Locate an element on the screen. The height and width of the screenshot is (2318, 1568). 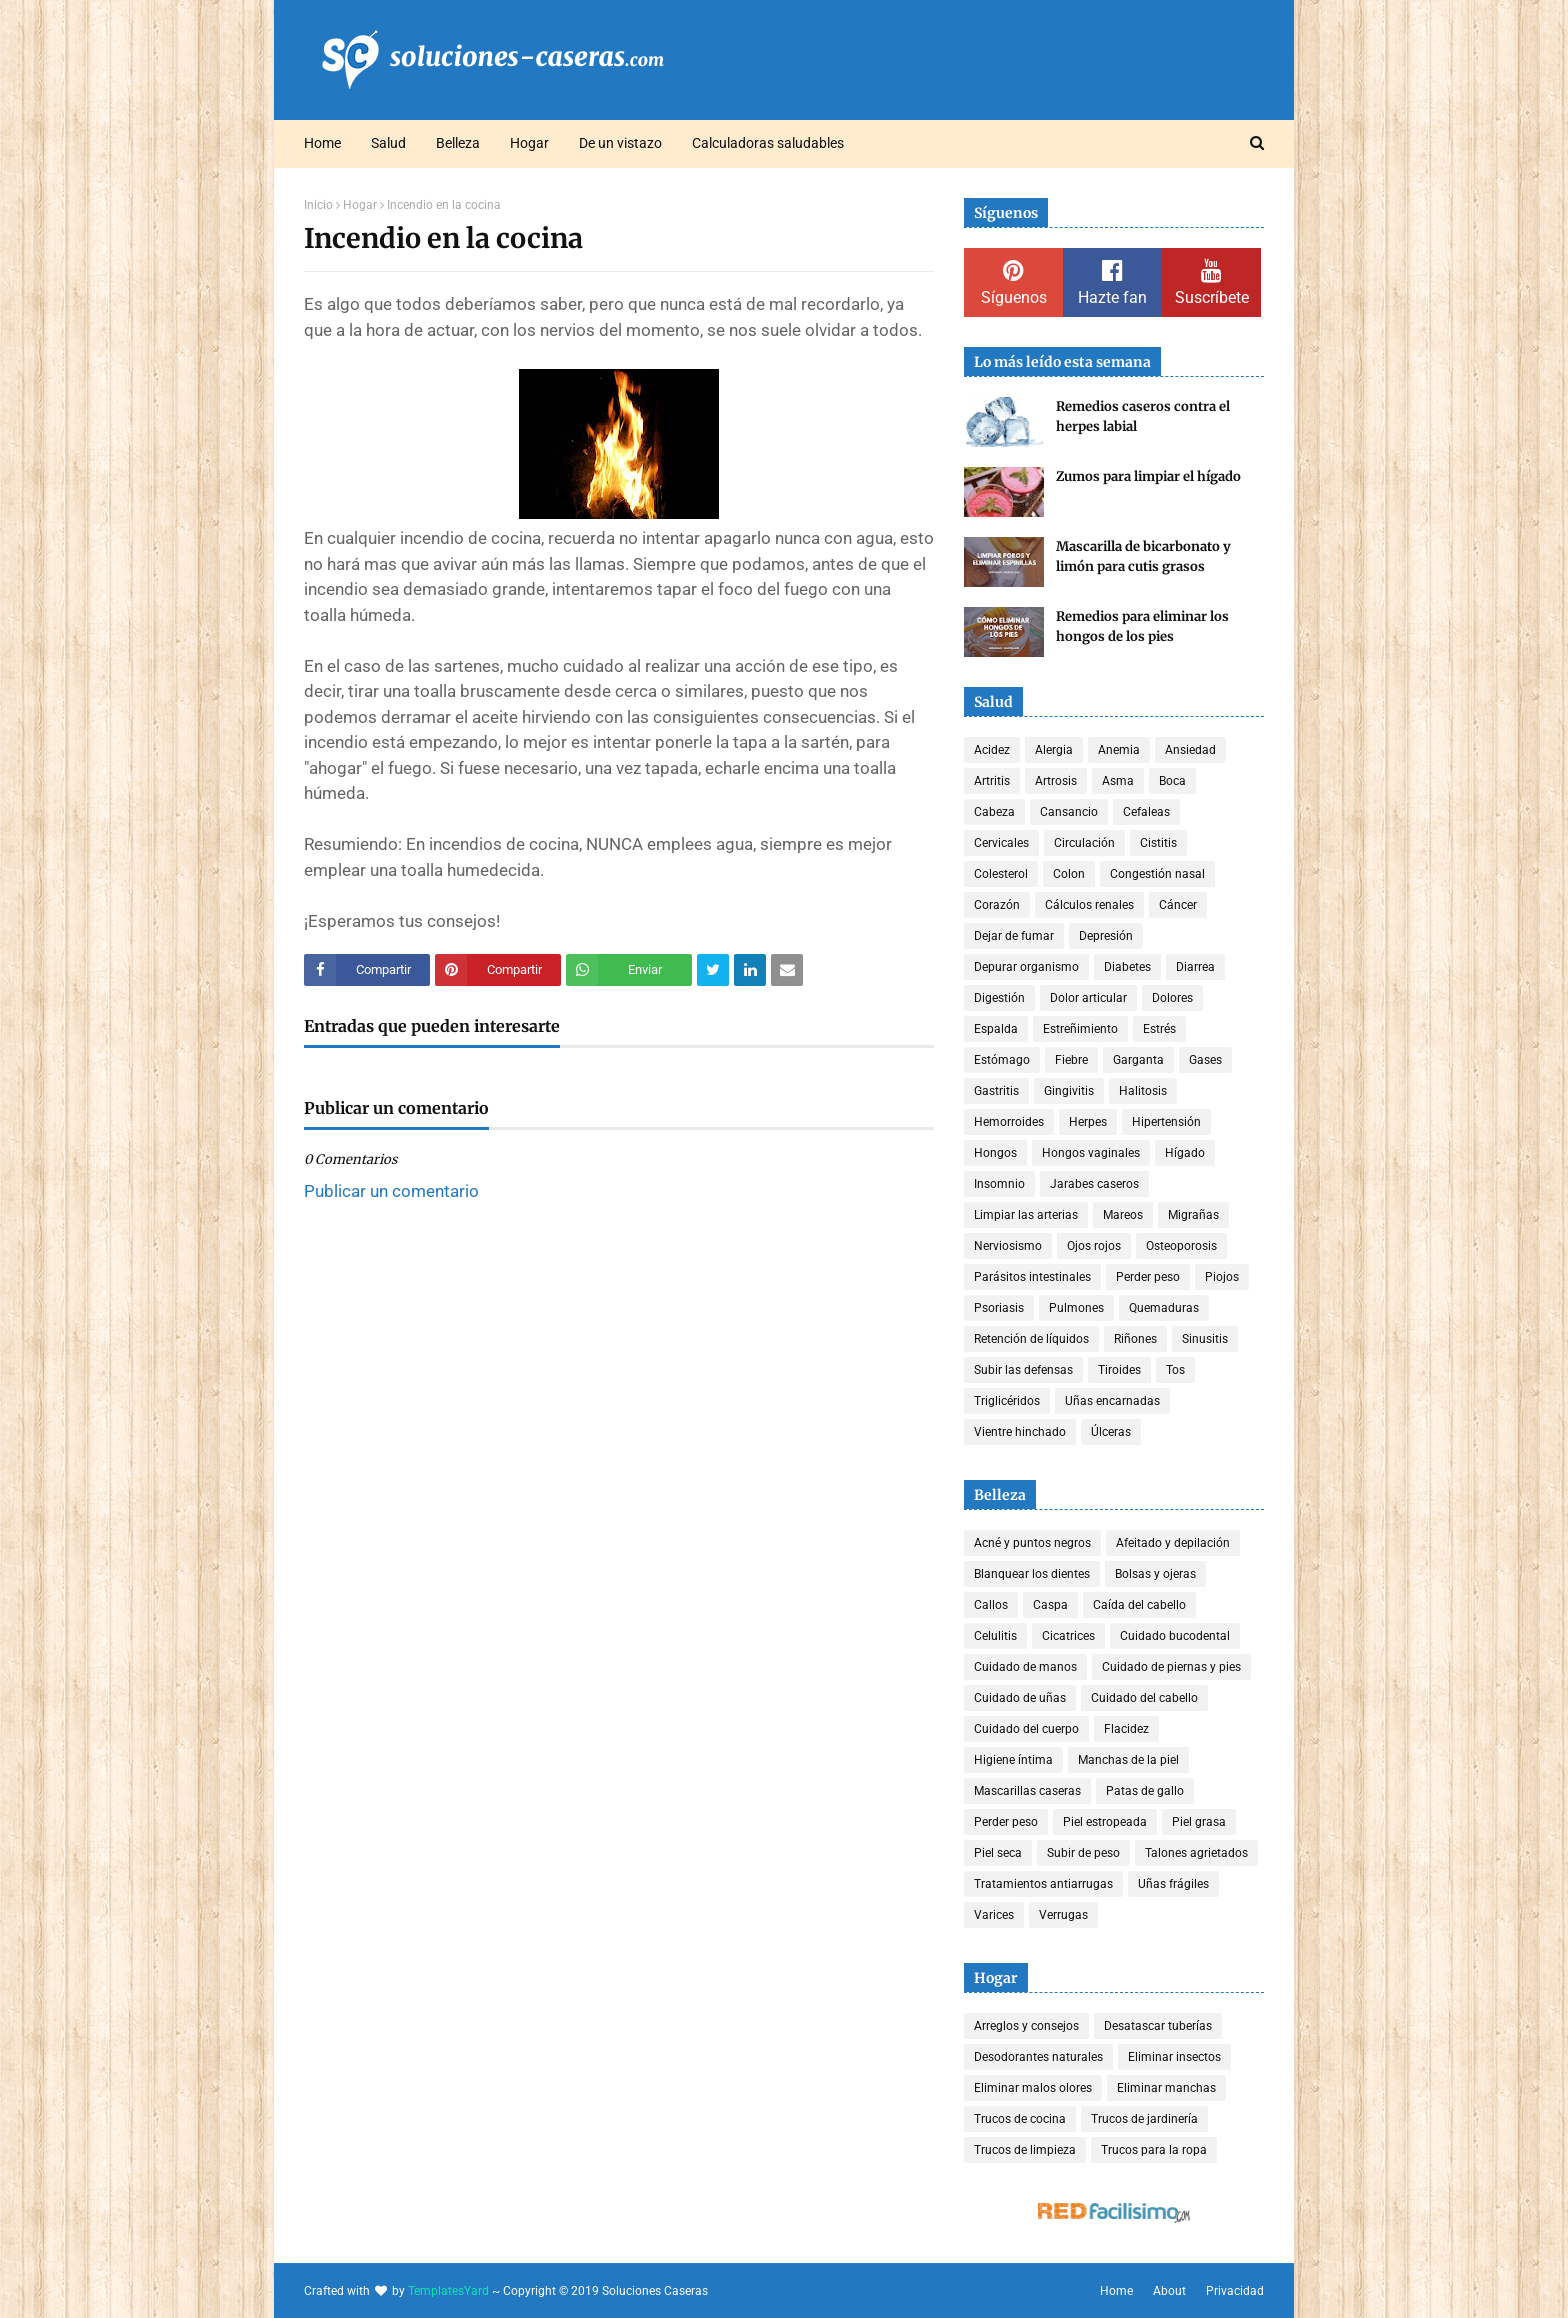
Vientre hinchado is located at coordinates (1020, 1432).